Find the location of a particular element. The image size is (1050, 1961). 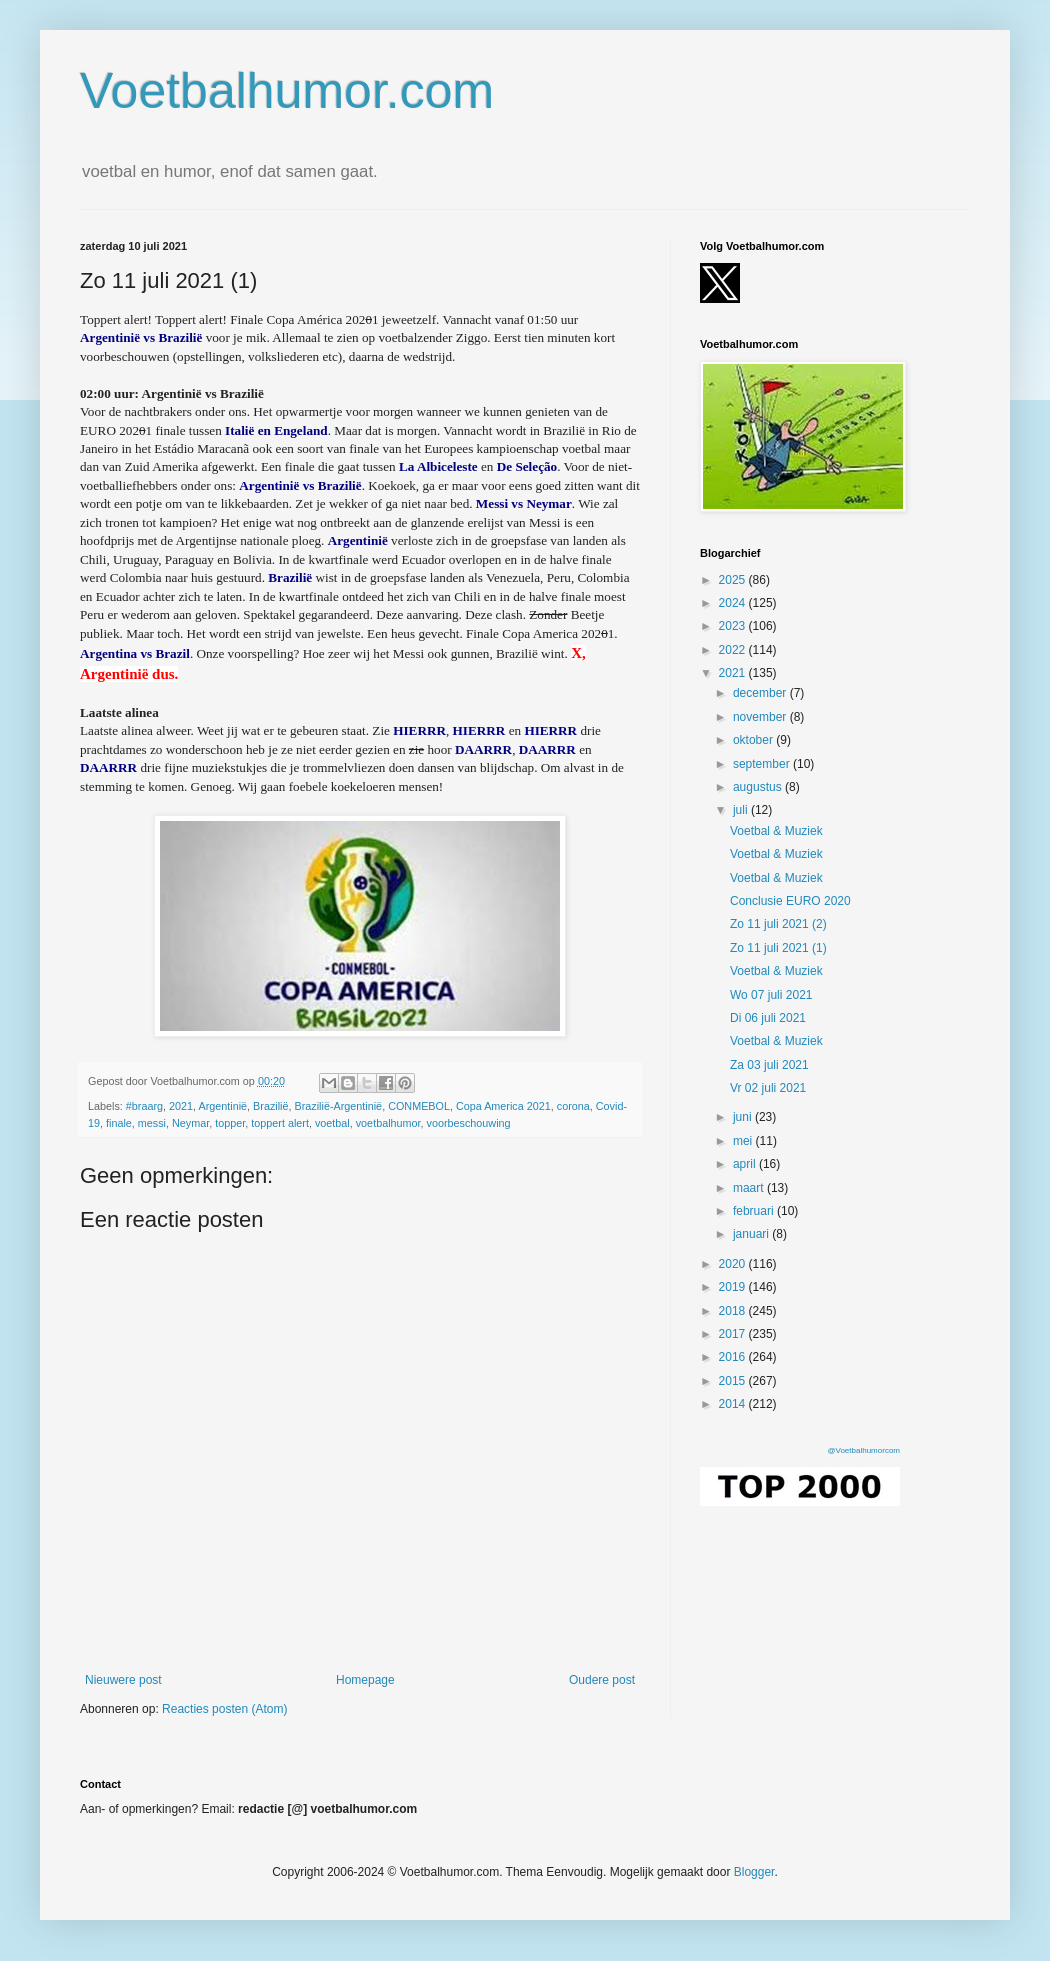

topper is located at coordinates (230, 1123).